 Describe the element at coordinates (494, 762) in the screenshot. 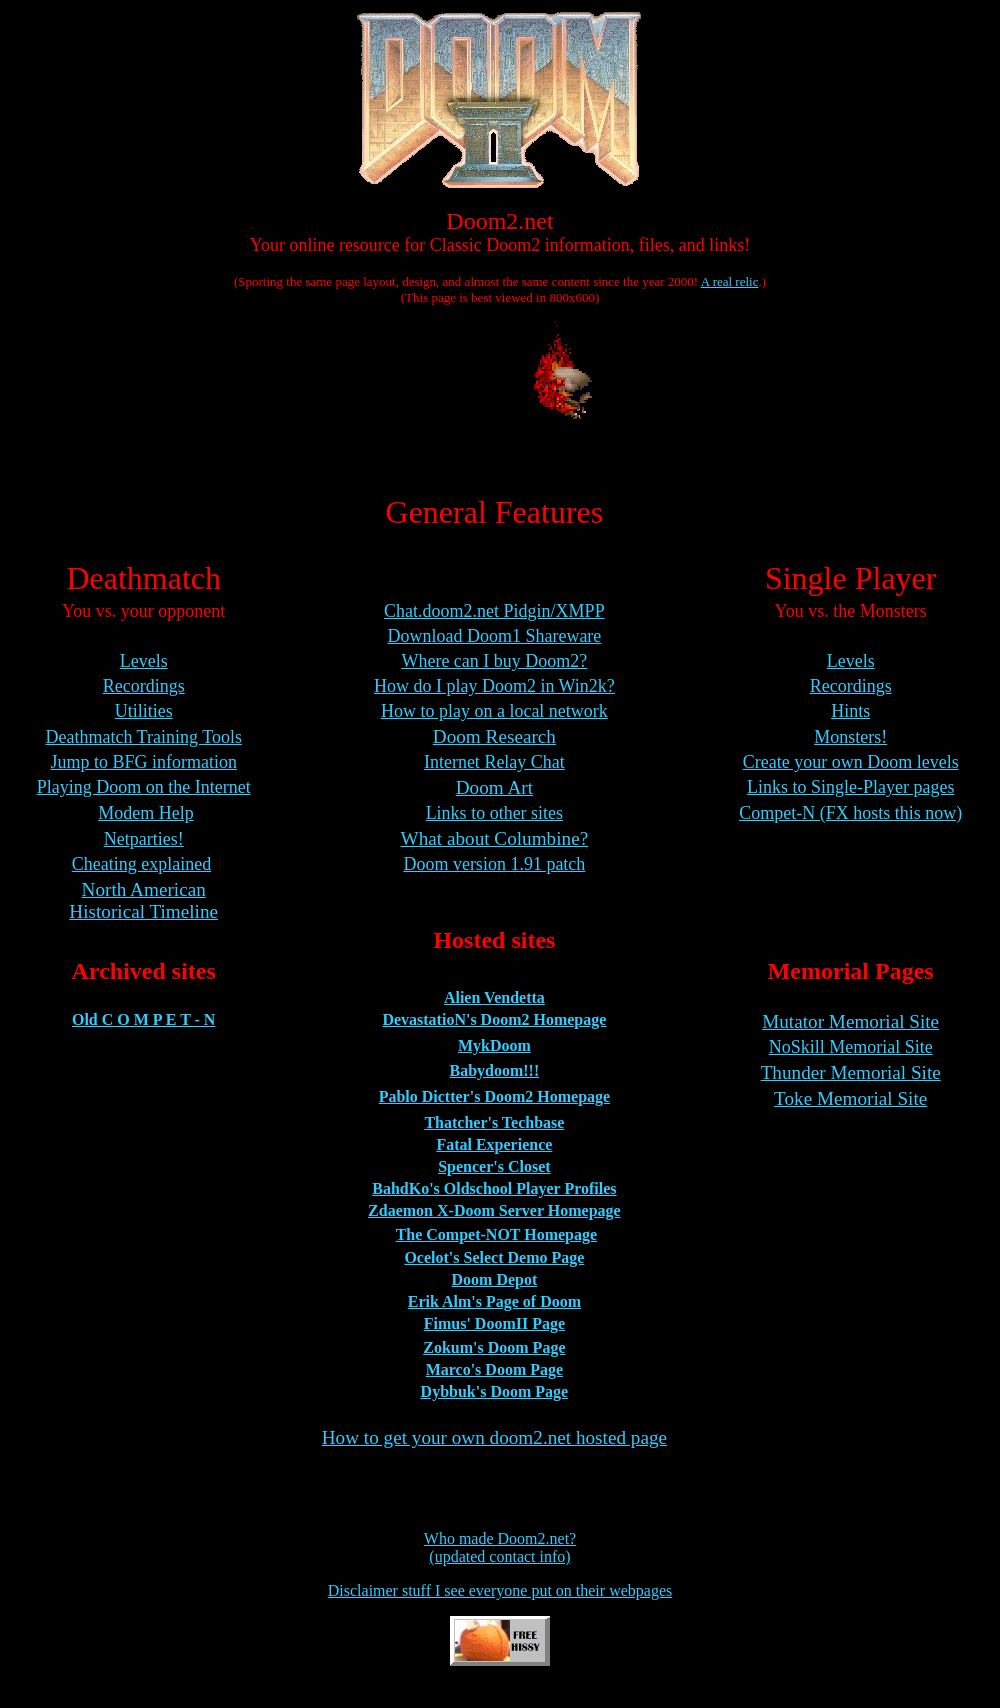

I see `Internet Relay Chat` at that location.